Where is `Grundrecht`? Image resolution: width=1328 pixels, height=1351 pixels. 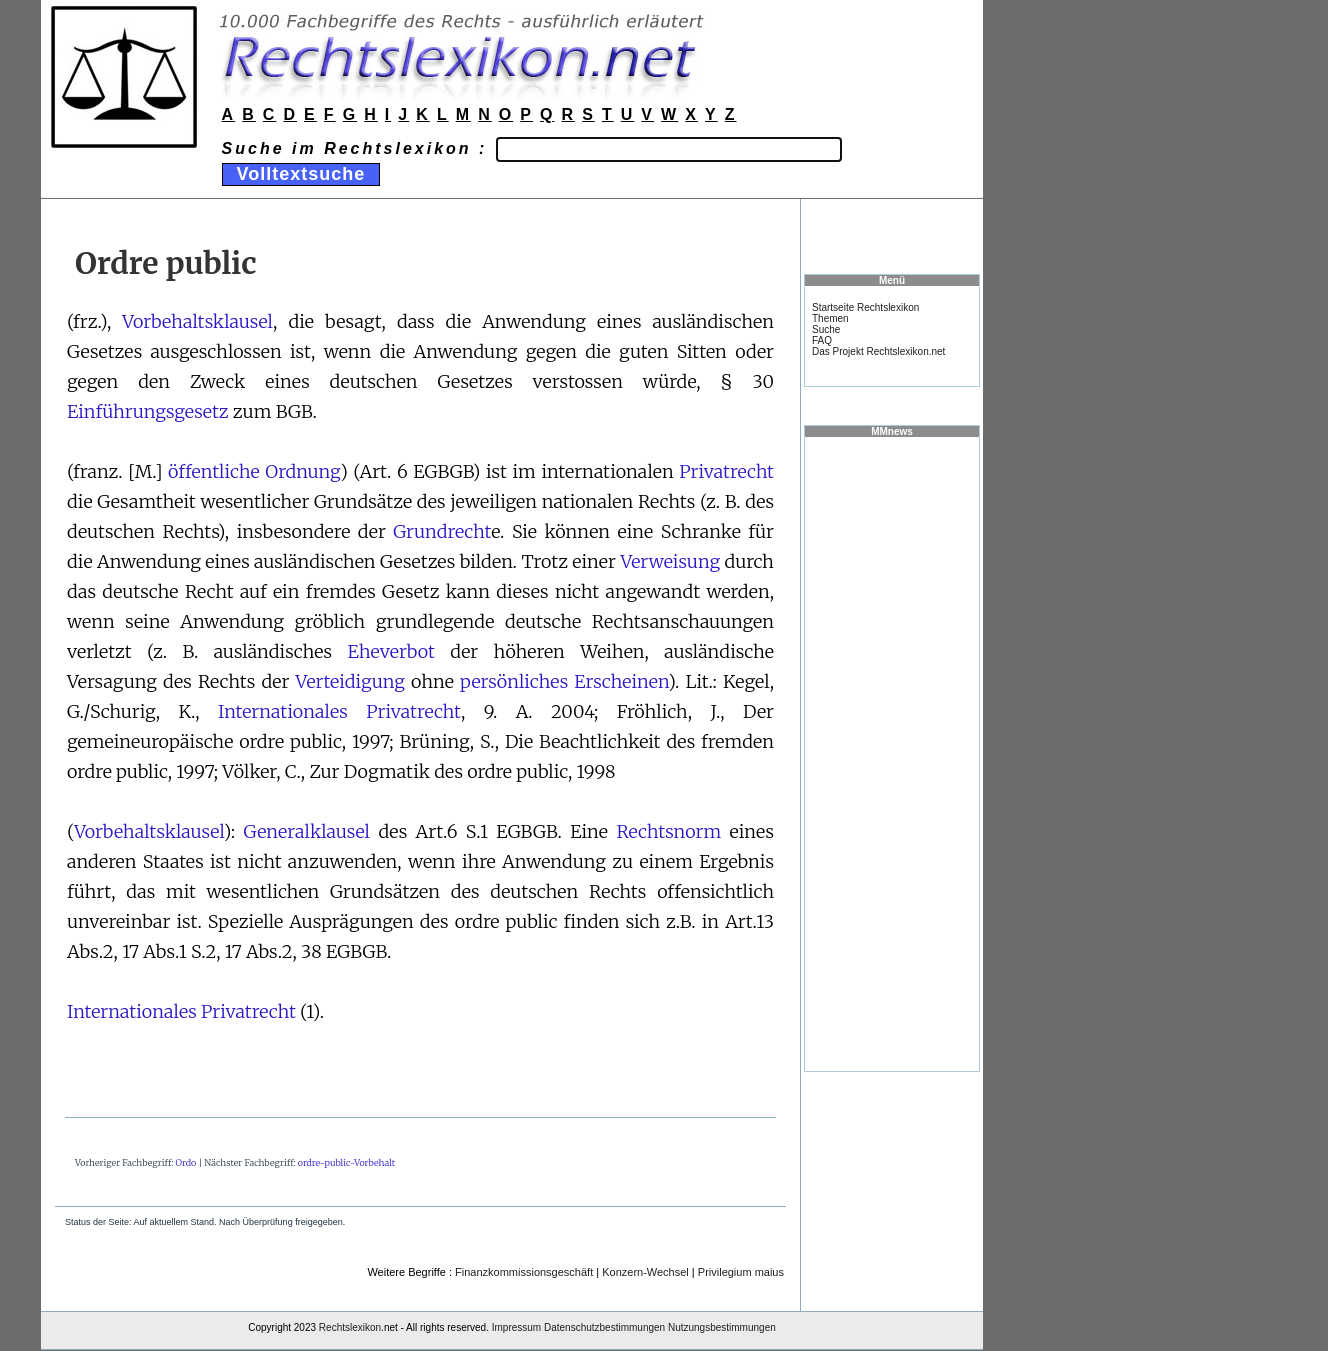 Grundrecht is located at coordinates (442, 531).